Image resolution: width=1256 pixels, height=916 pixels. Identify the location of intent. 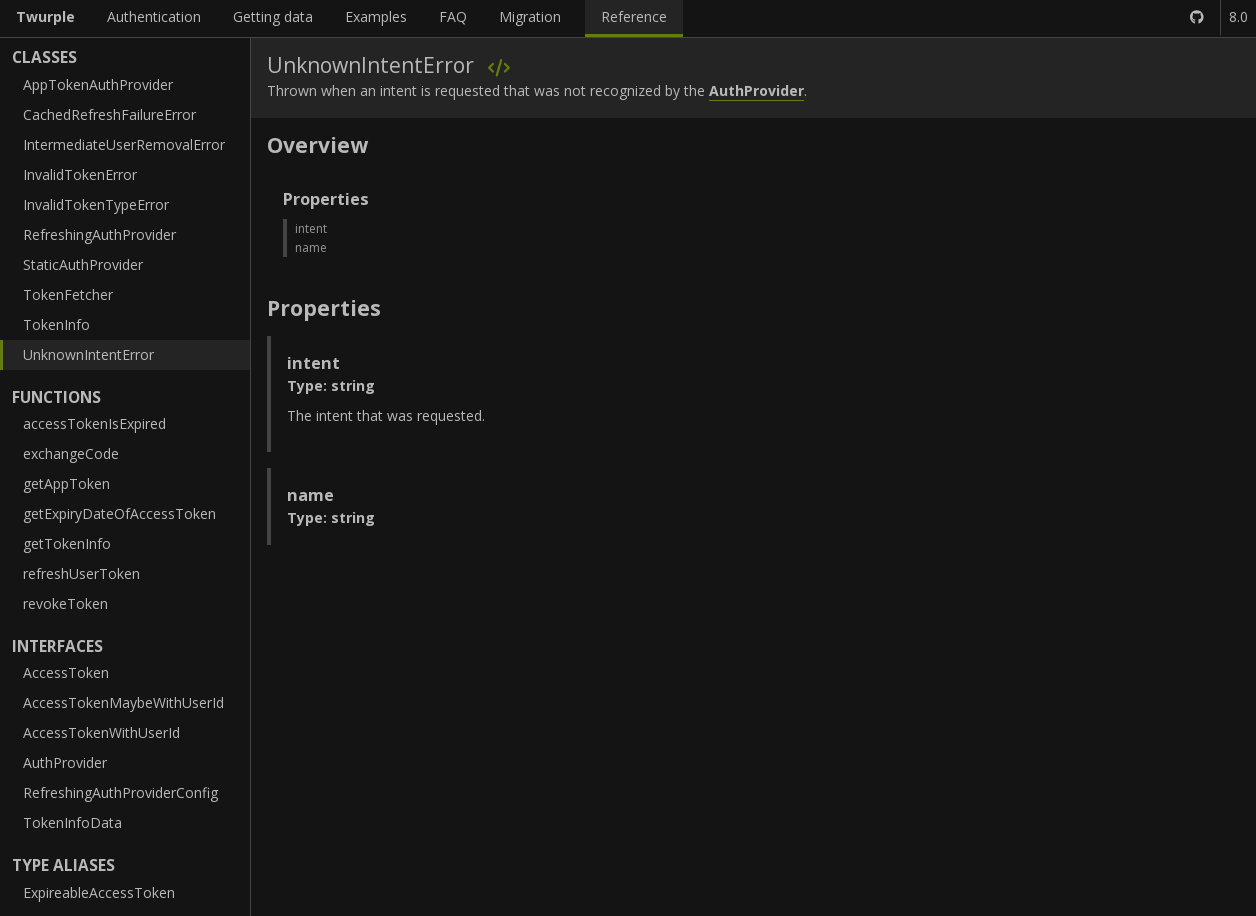
(311, 228).